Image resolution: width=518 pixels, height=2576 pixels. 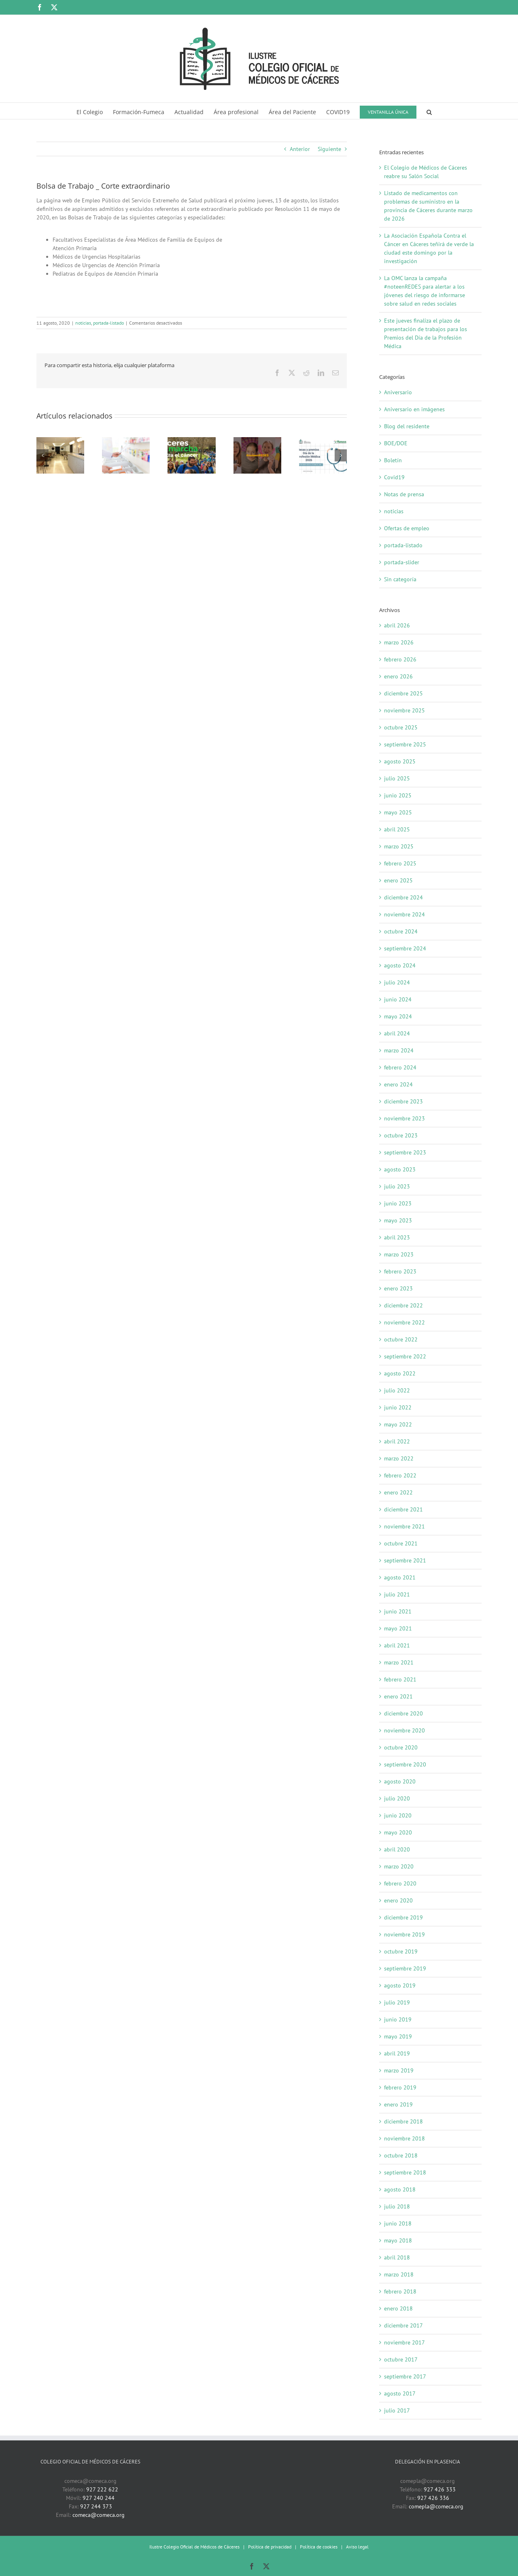 What do you see at coordinates (397, 2002) in the screenshot?
I see `julio 2019` at bounding box center [397, 2002].